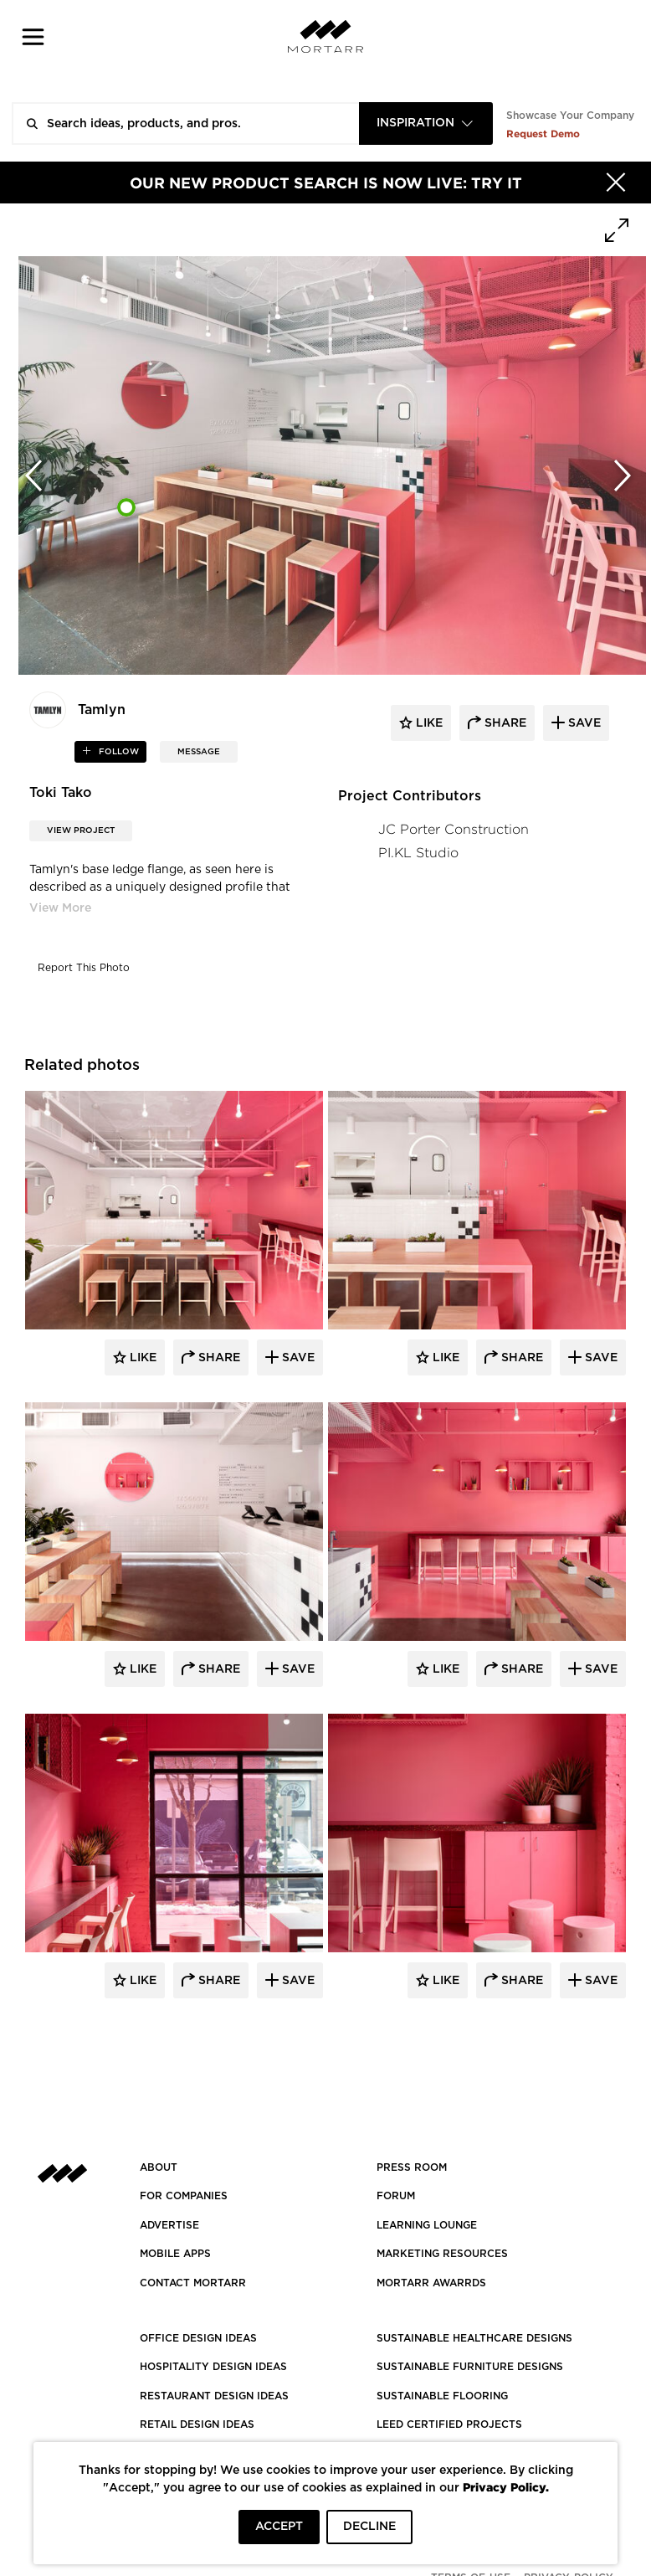 The height and width of the screenshot is (2576, 651). I want to click on Contact Mortarr, so click(193, 2283).